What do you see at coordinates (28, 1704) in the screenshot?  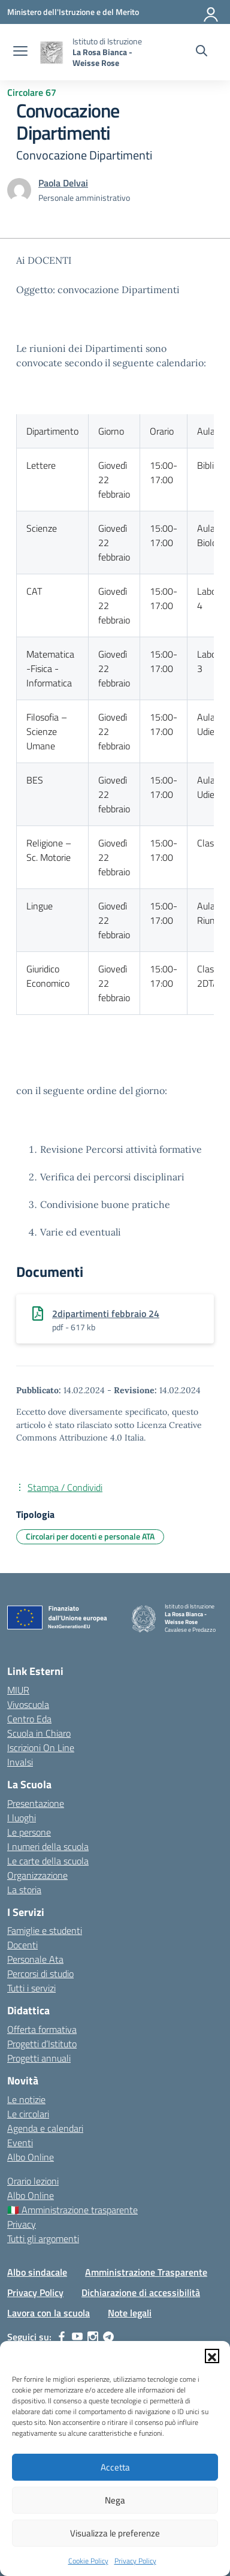 I see `Vivoscuola [Ufficio Scolastico Territoriale – link esterno – apertura nuova scheda]` at bounding box center [28, 1704].